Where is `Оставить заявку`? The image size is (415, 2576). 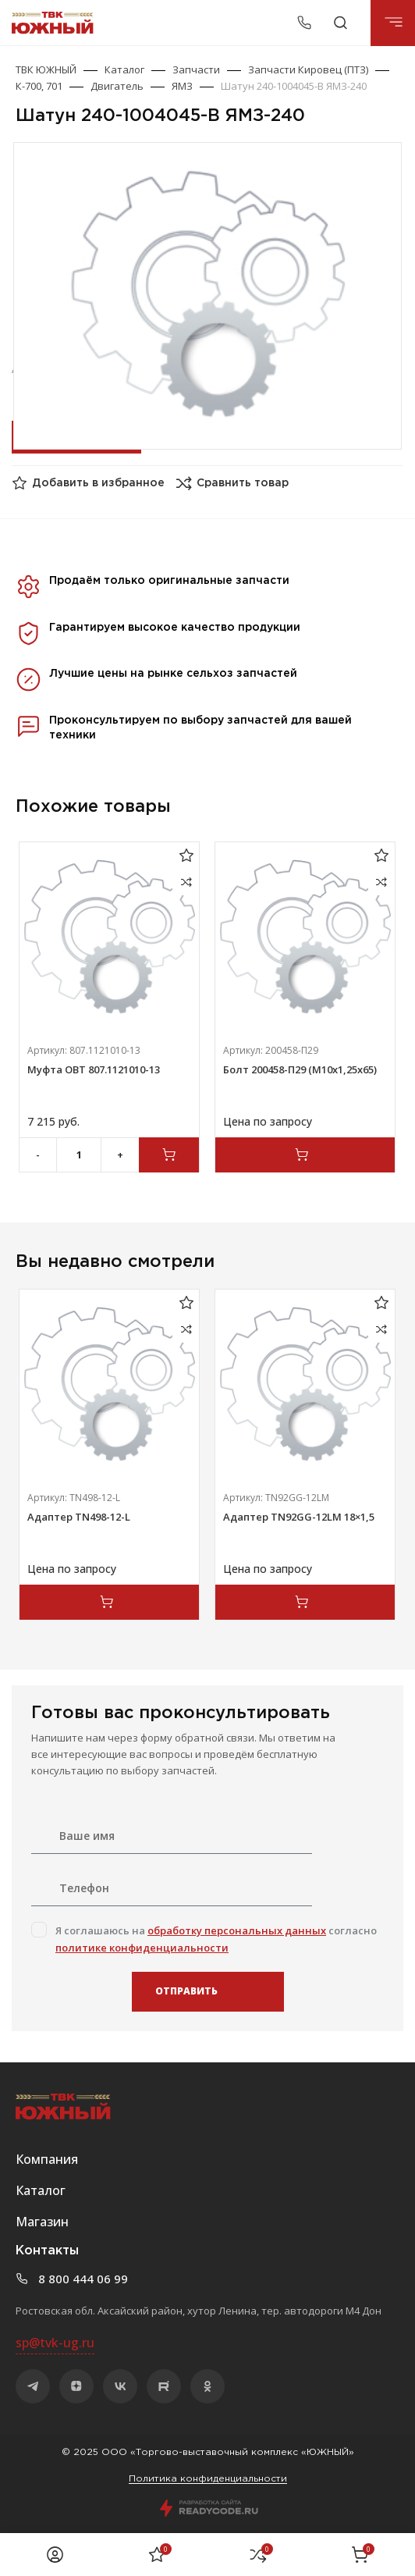
Оставить заявку is located at coordinates (75, 436).